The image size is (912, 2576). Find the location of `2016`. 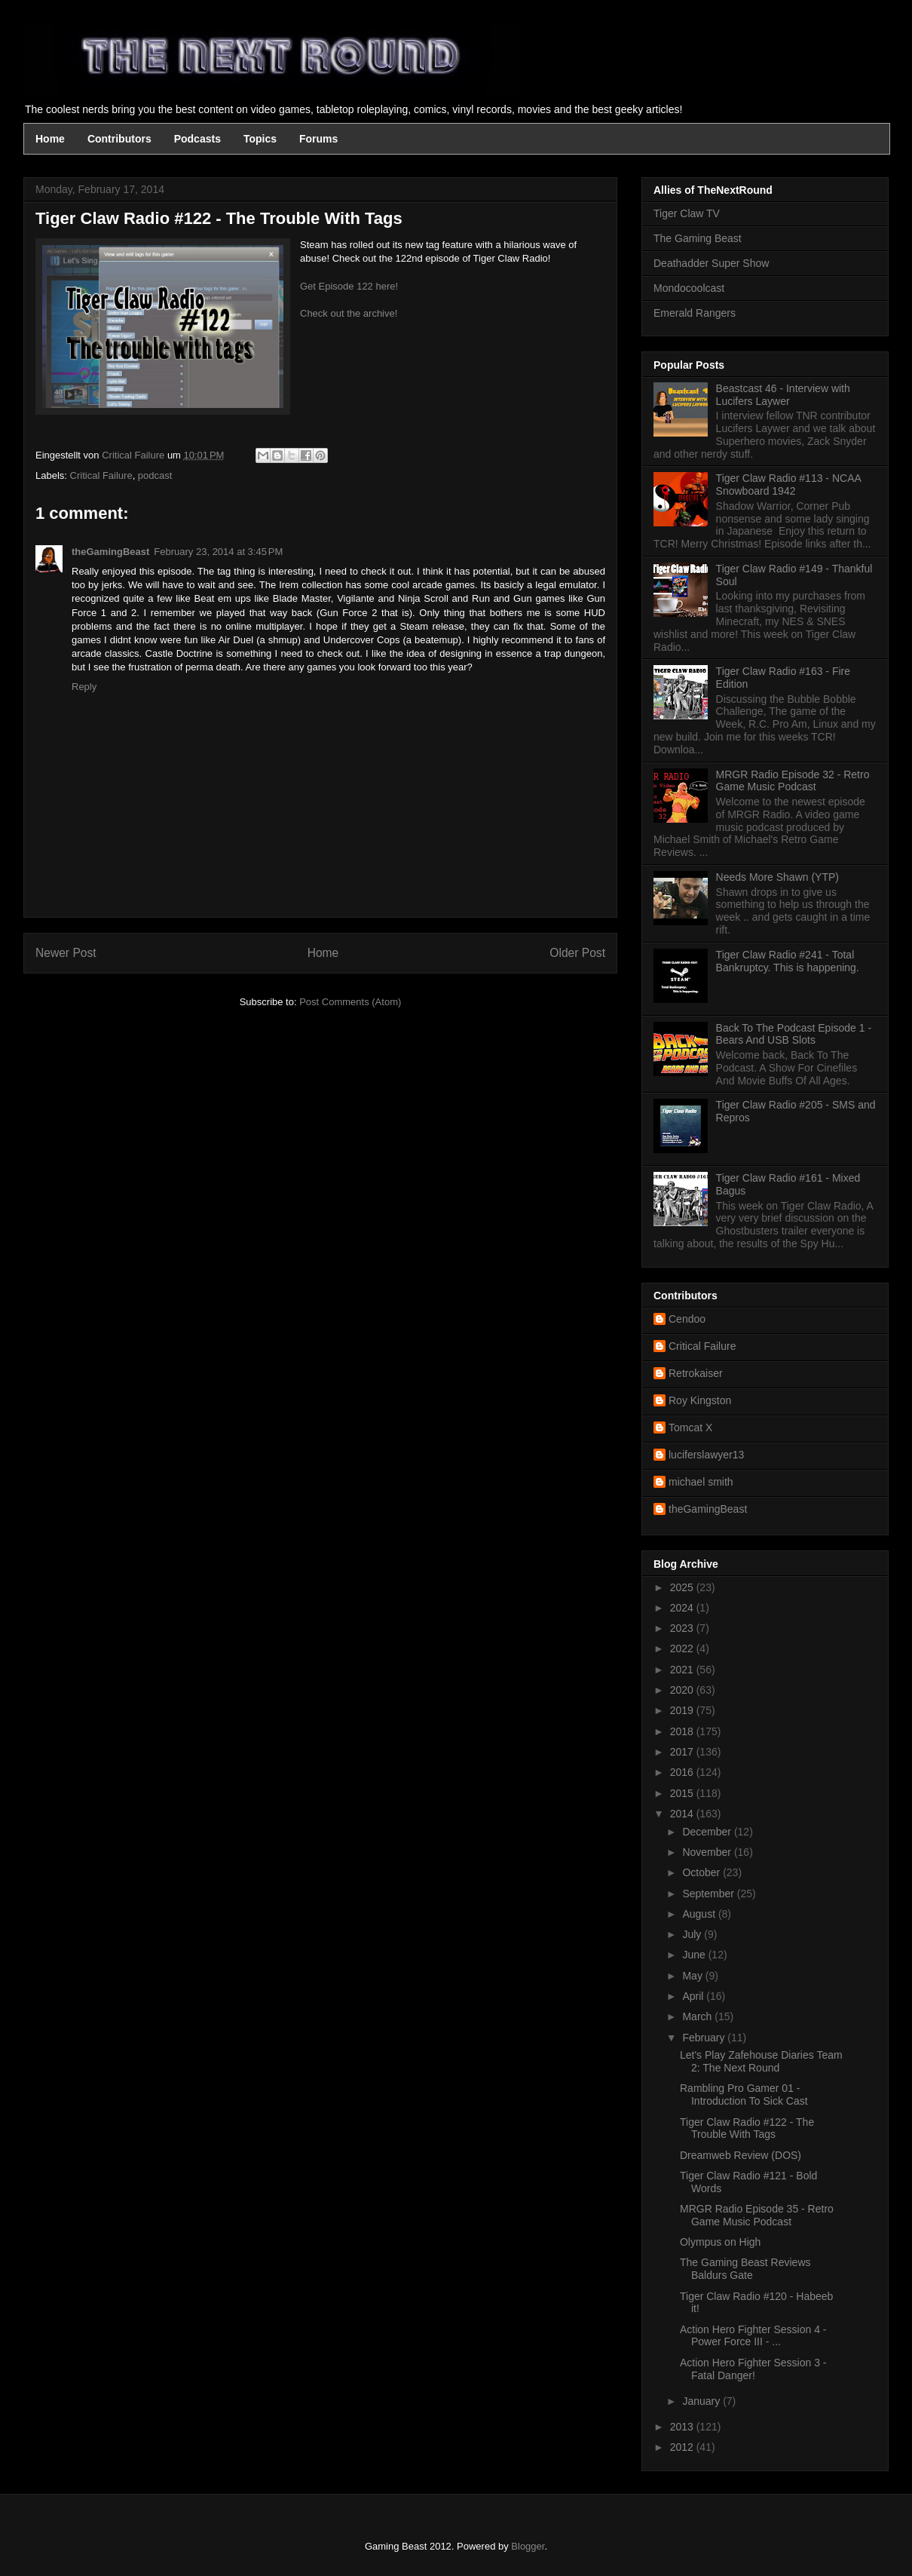

2016 is located at coordinates (683, 1772).